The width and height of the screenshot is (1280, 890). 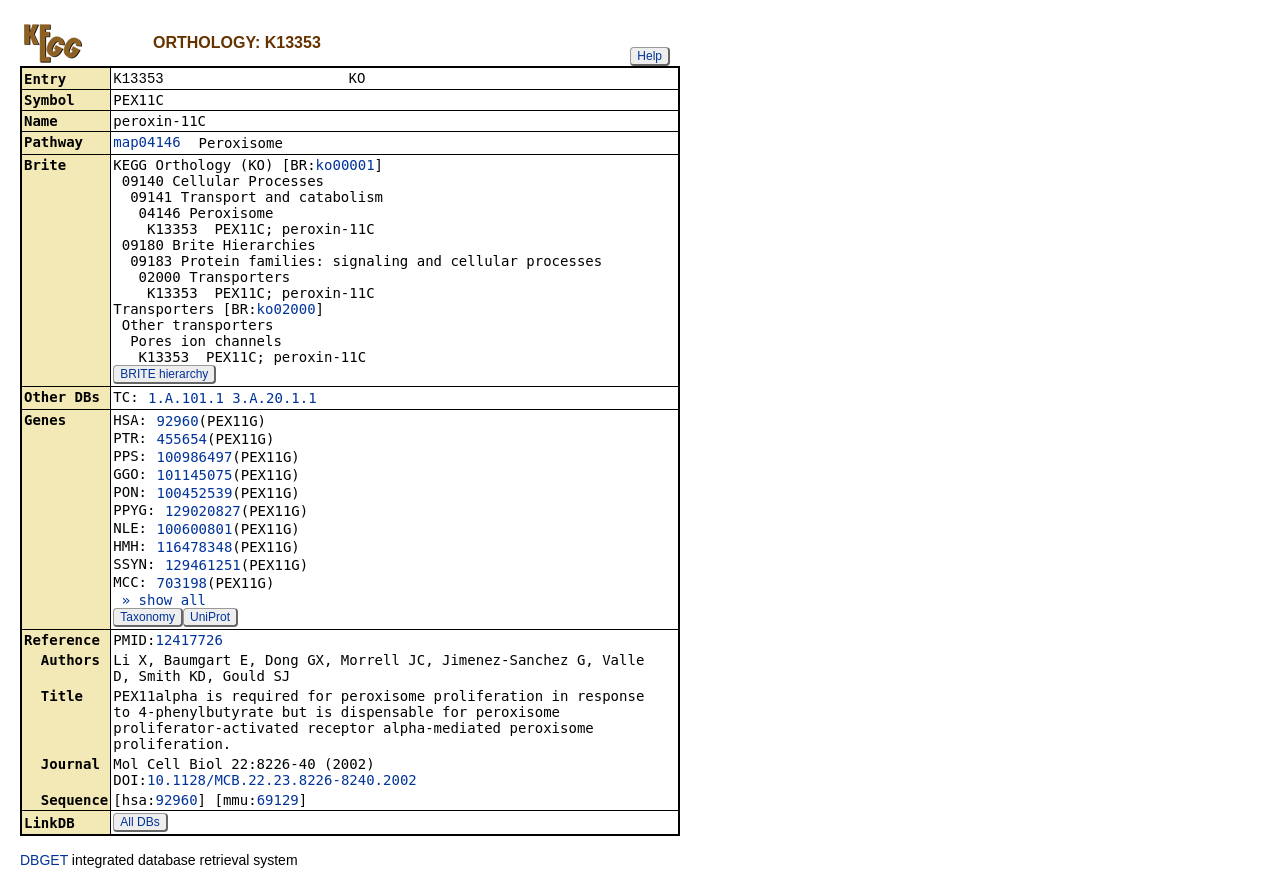 What do you see at coordinates (194, 477) in the screenshot?
I see `101145075` at bounding box center [194, 477].